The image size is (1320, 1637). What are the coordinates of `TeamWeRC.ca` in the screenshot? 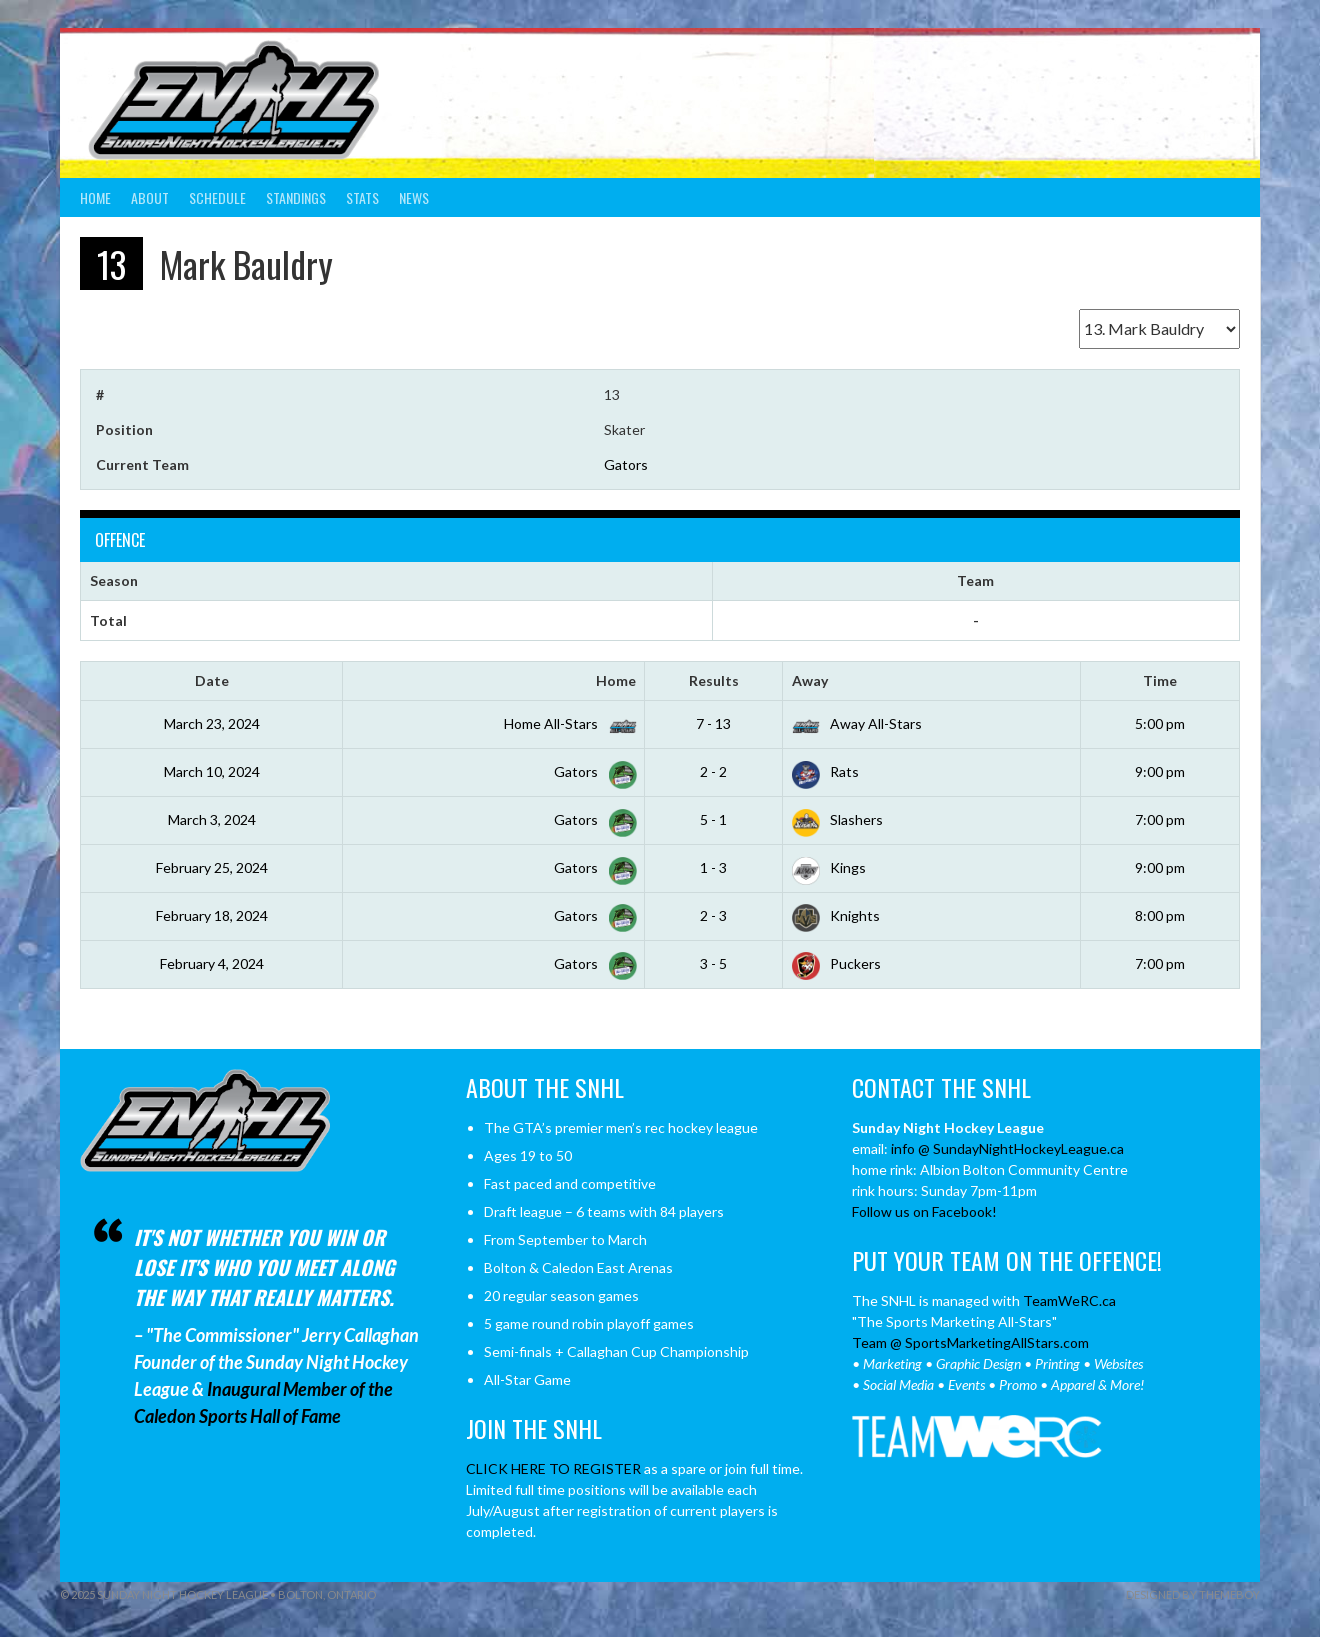 It's located at (1069, 1300).